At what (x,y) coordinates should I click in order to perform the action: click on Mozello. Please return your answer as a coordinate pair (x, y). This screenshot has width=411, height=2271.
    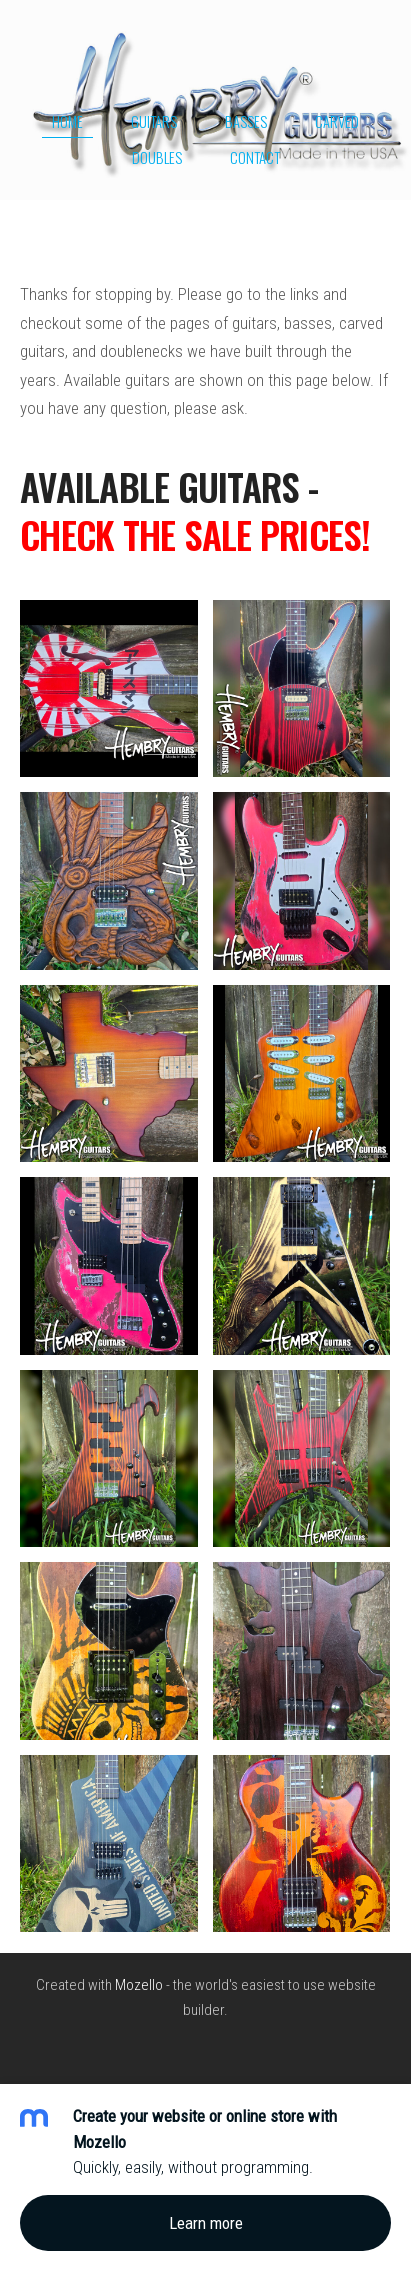
    Looking at the image, I should click on (139, 1985).